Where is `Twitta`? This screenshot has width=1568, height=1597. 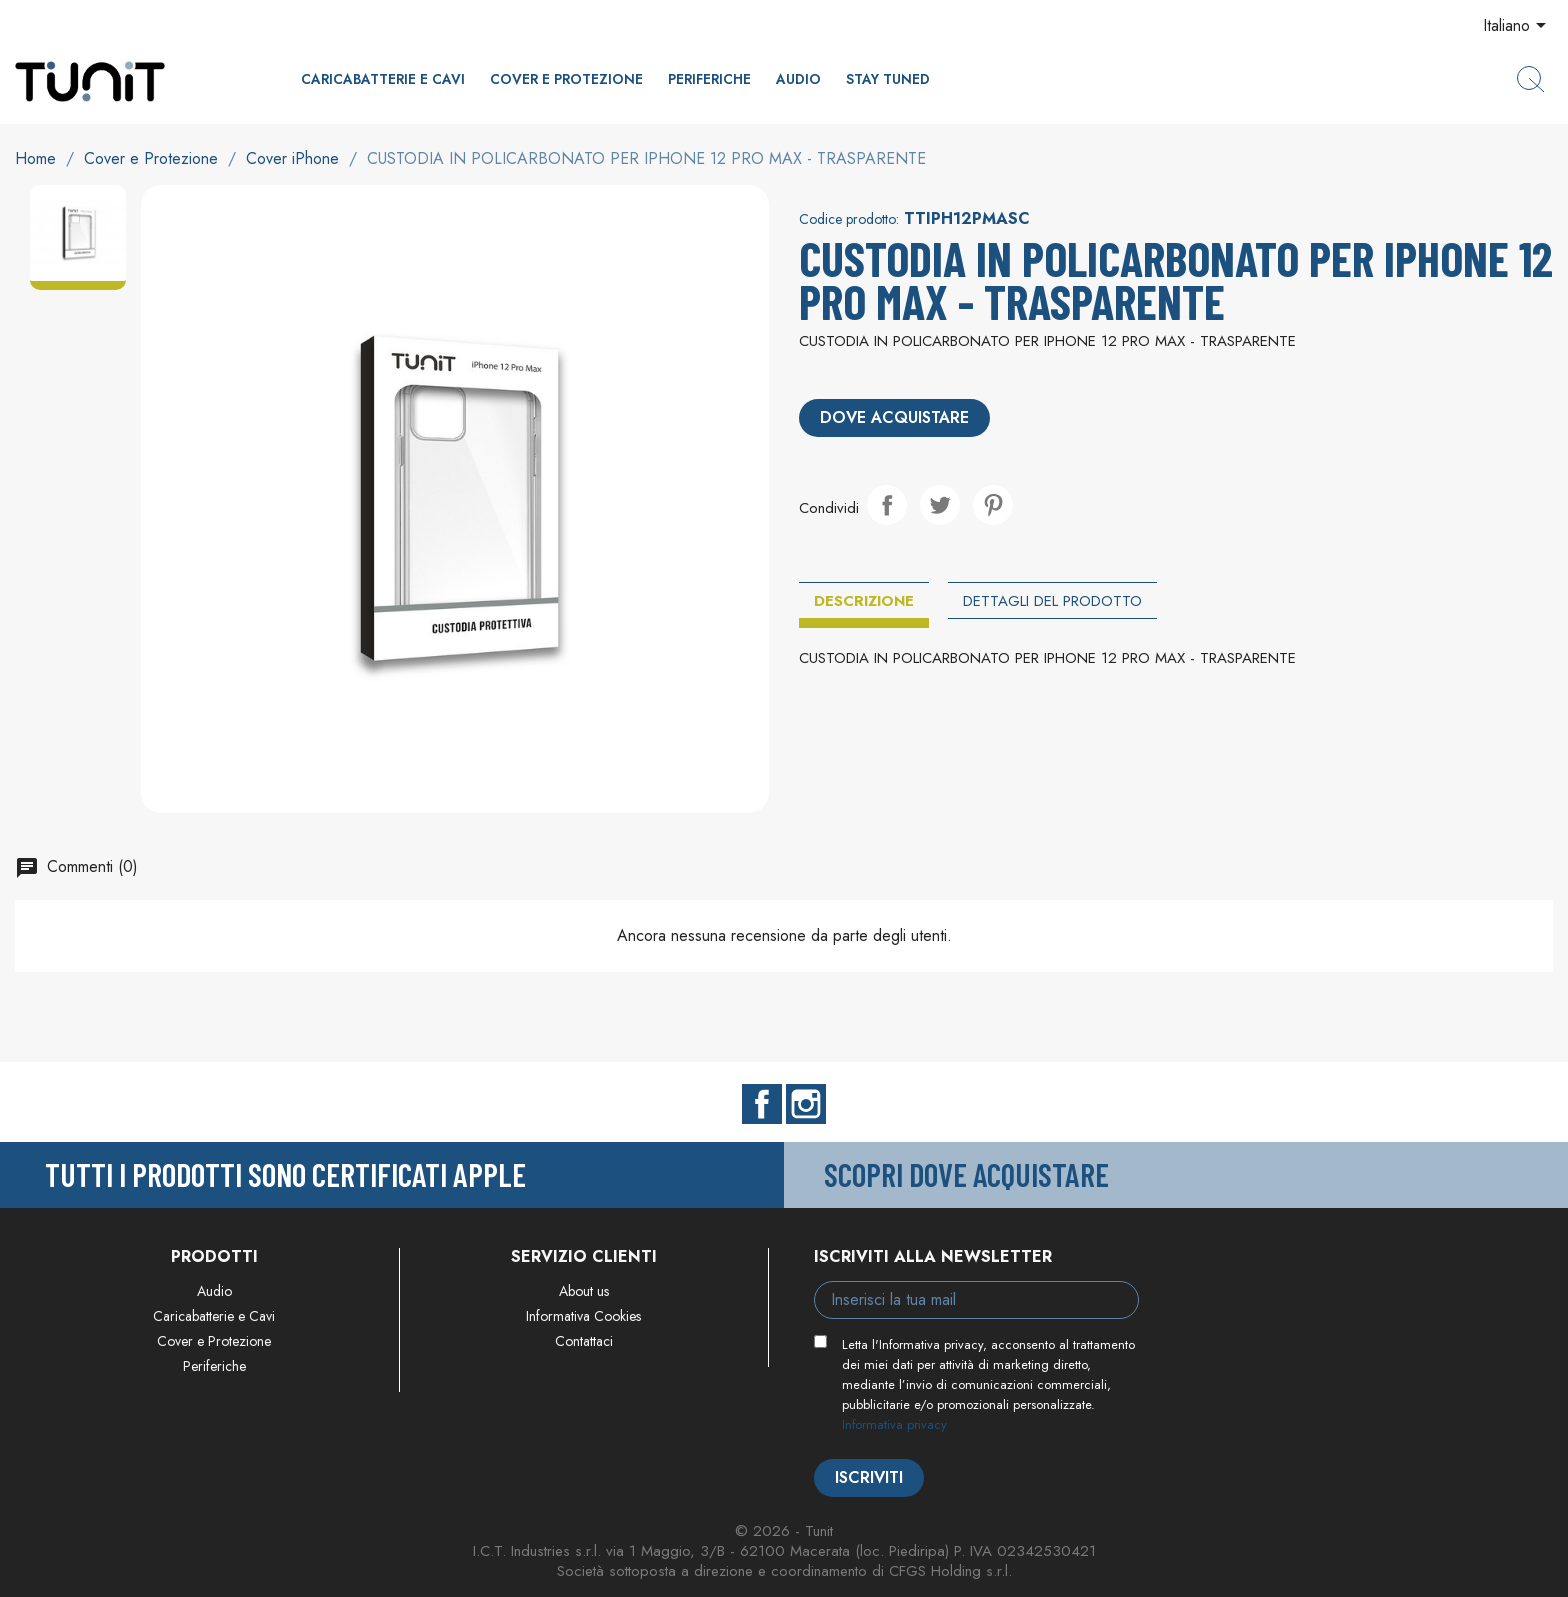
Twitta is located at coordinates (940, 505).